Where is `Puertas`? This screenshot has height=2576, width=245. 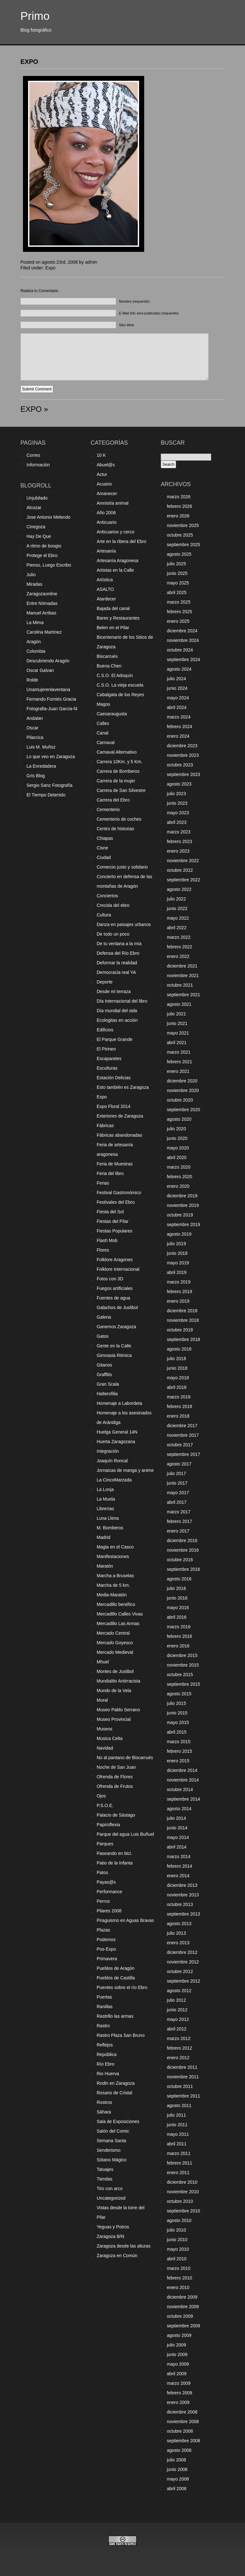
Puertas is located at coordinates (104, 1997).